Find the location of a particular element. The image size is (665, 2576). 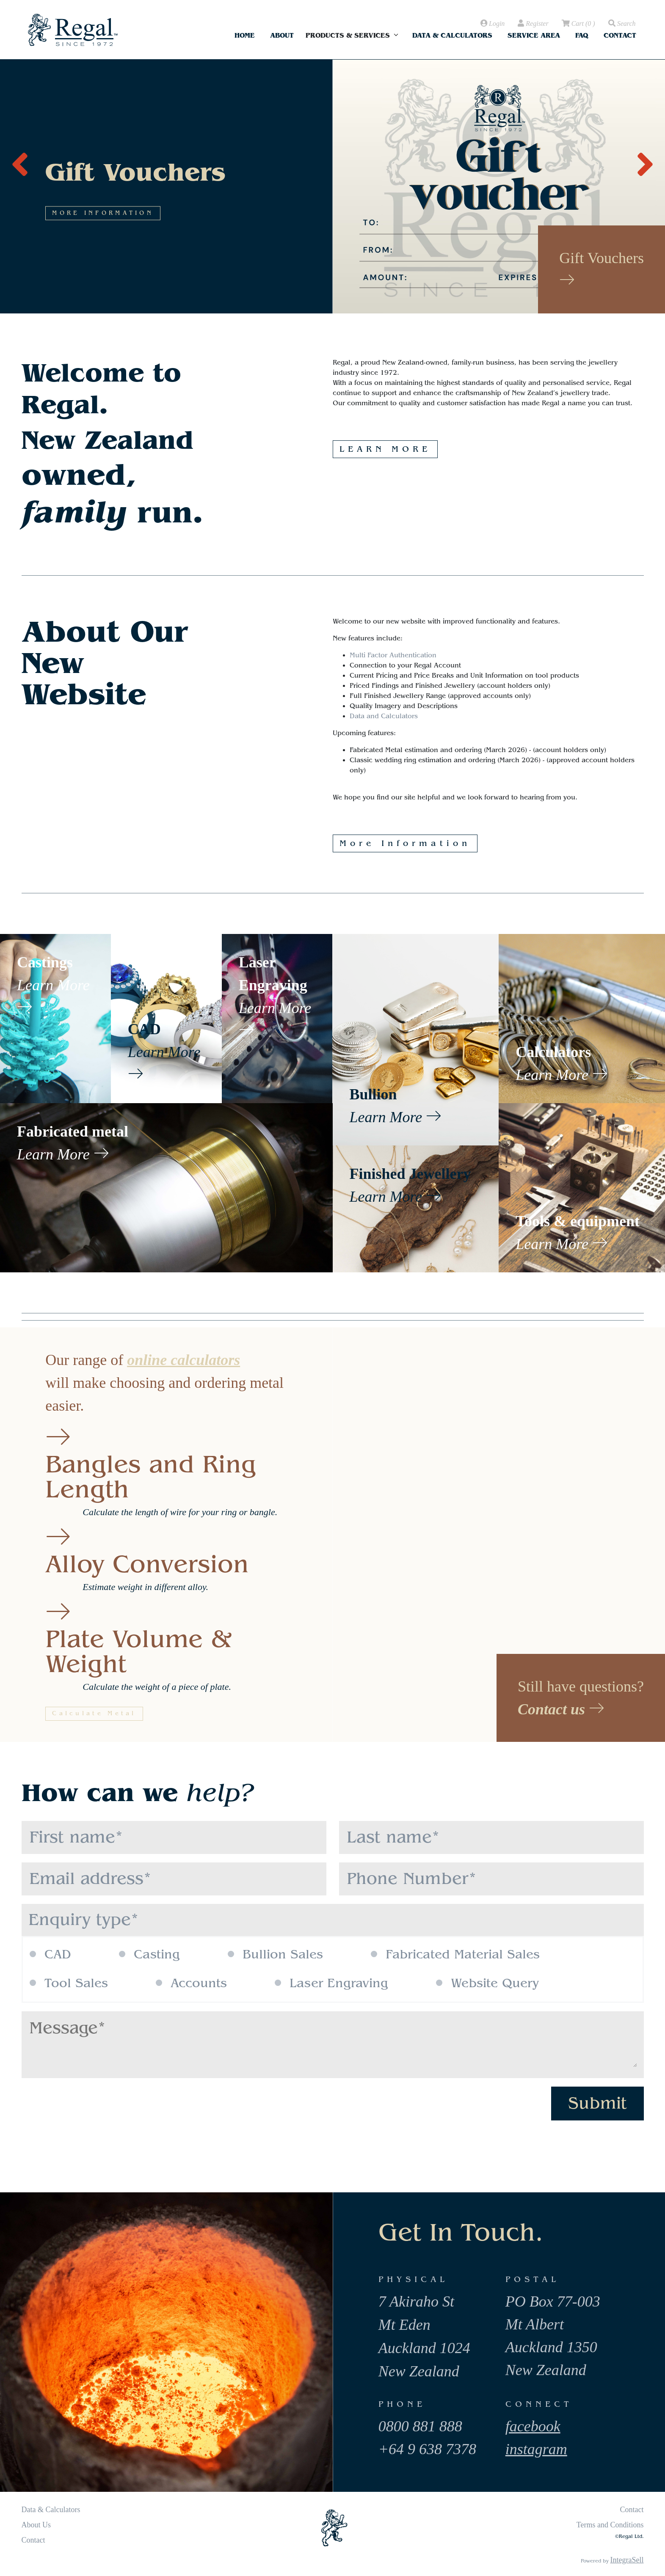

Bullion Sales is located at coordinates (275, 1954).